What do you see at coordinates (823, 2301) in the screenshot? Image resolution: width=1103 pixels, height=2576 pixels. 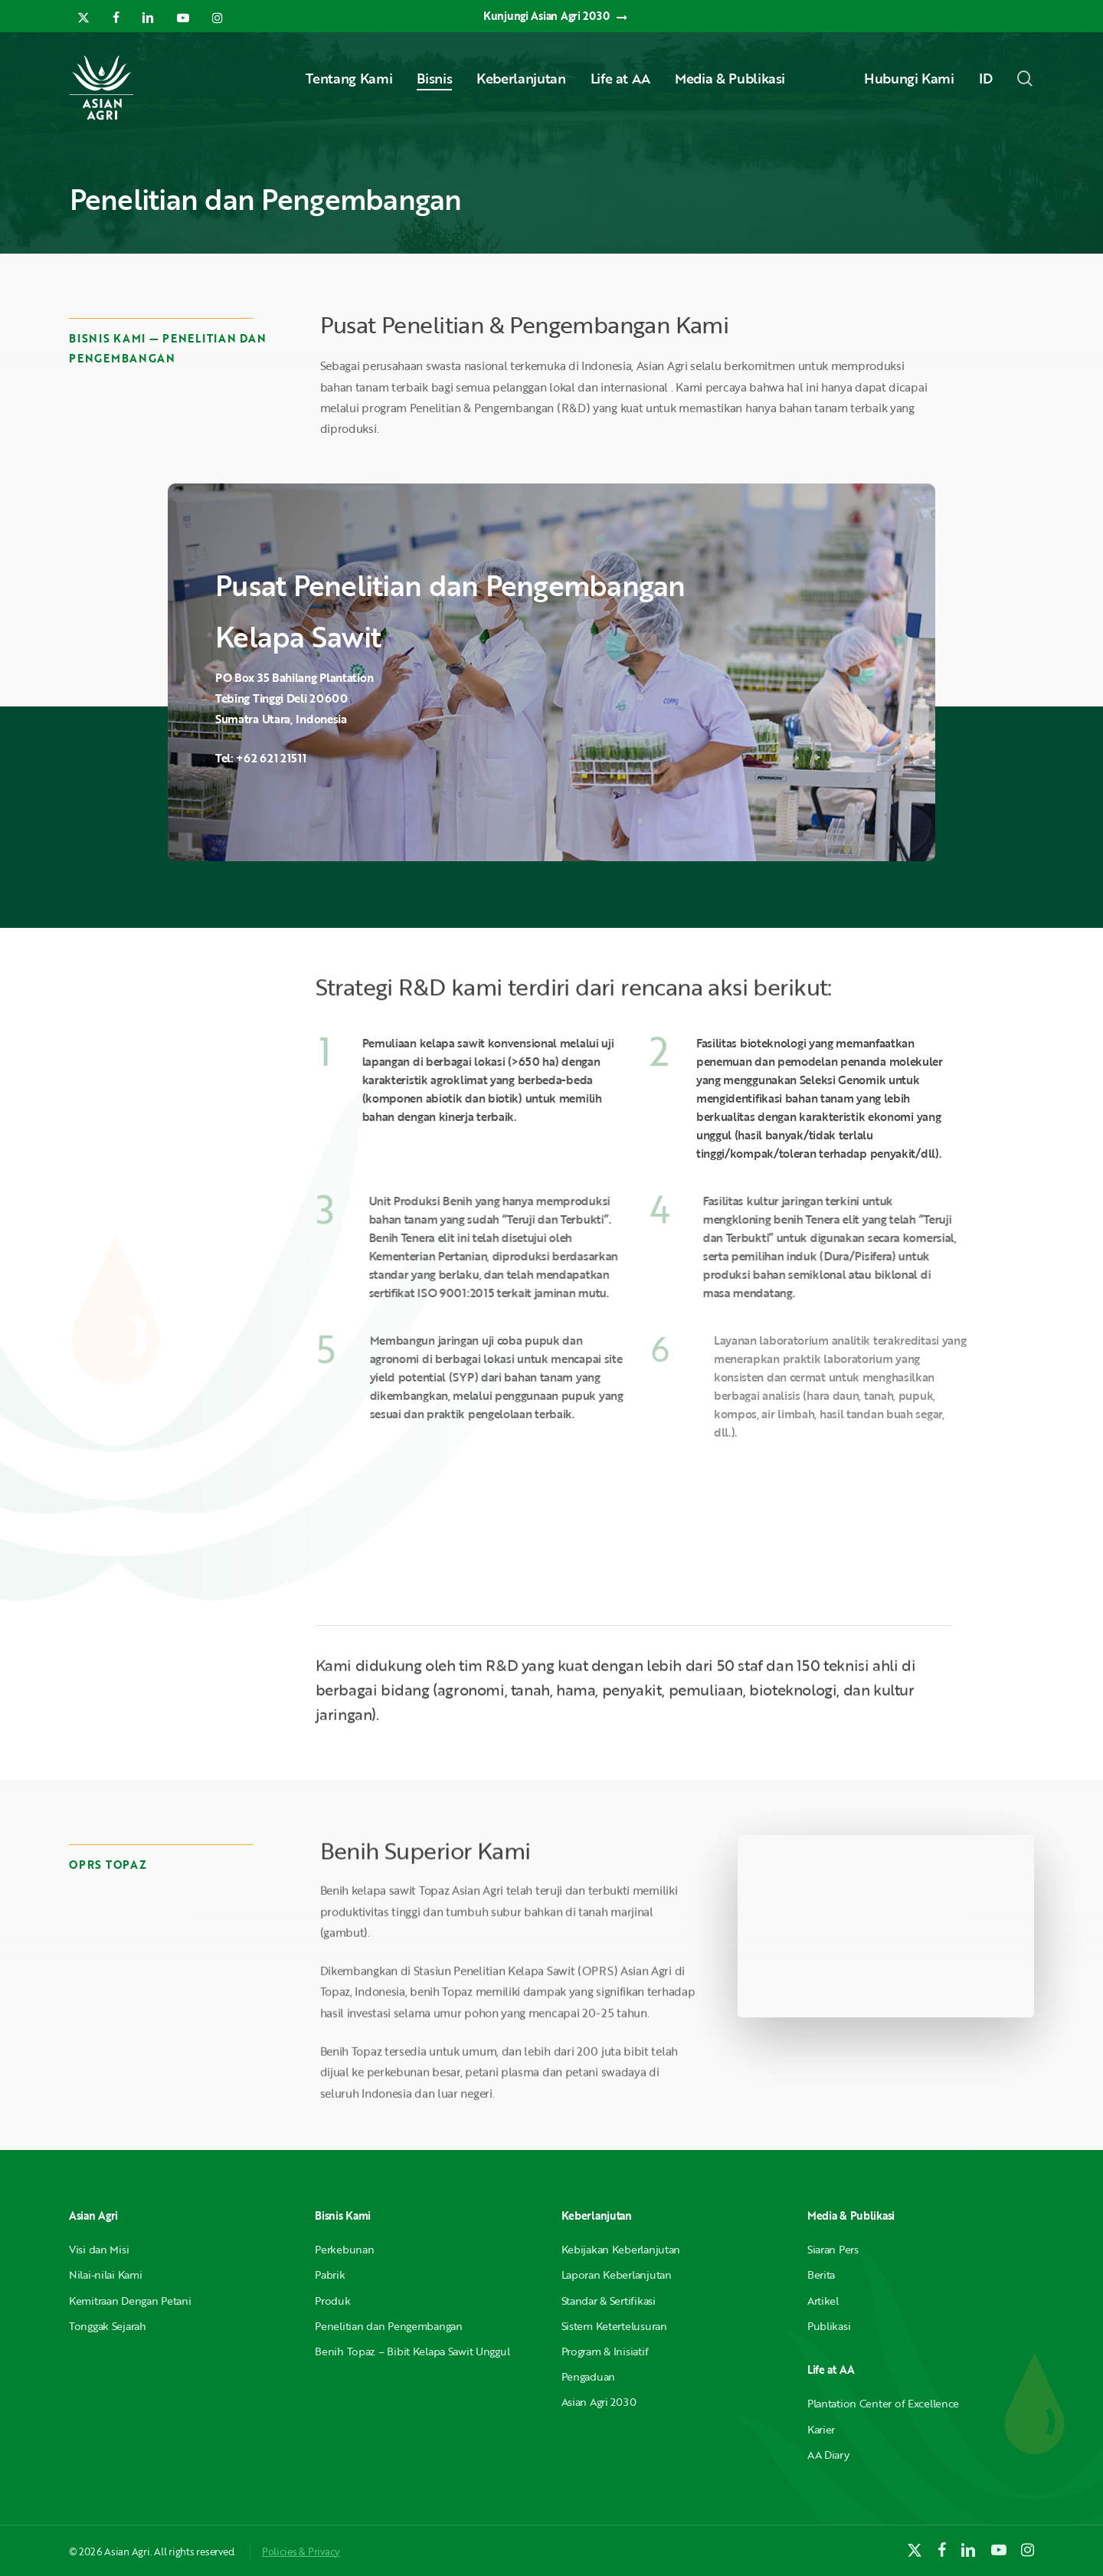 I see `Artikel` at bounding box center [823, 2301].